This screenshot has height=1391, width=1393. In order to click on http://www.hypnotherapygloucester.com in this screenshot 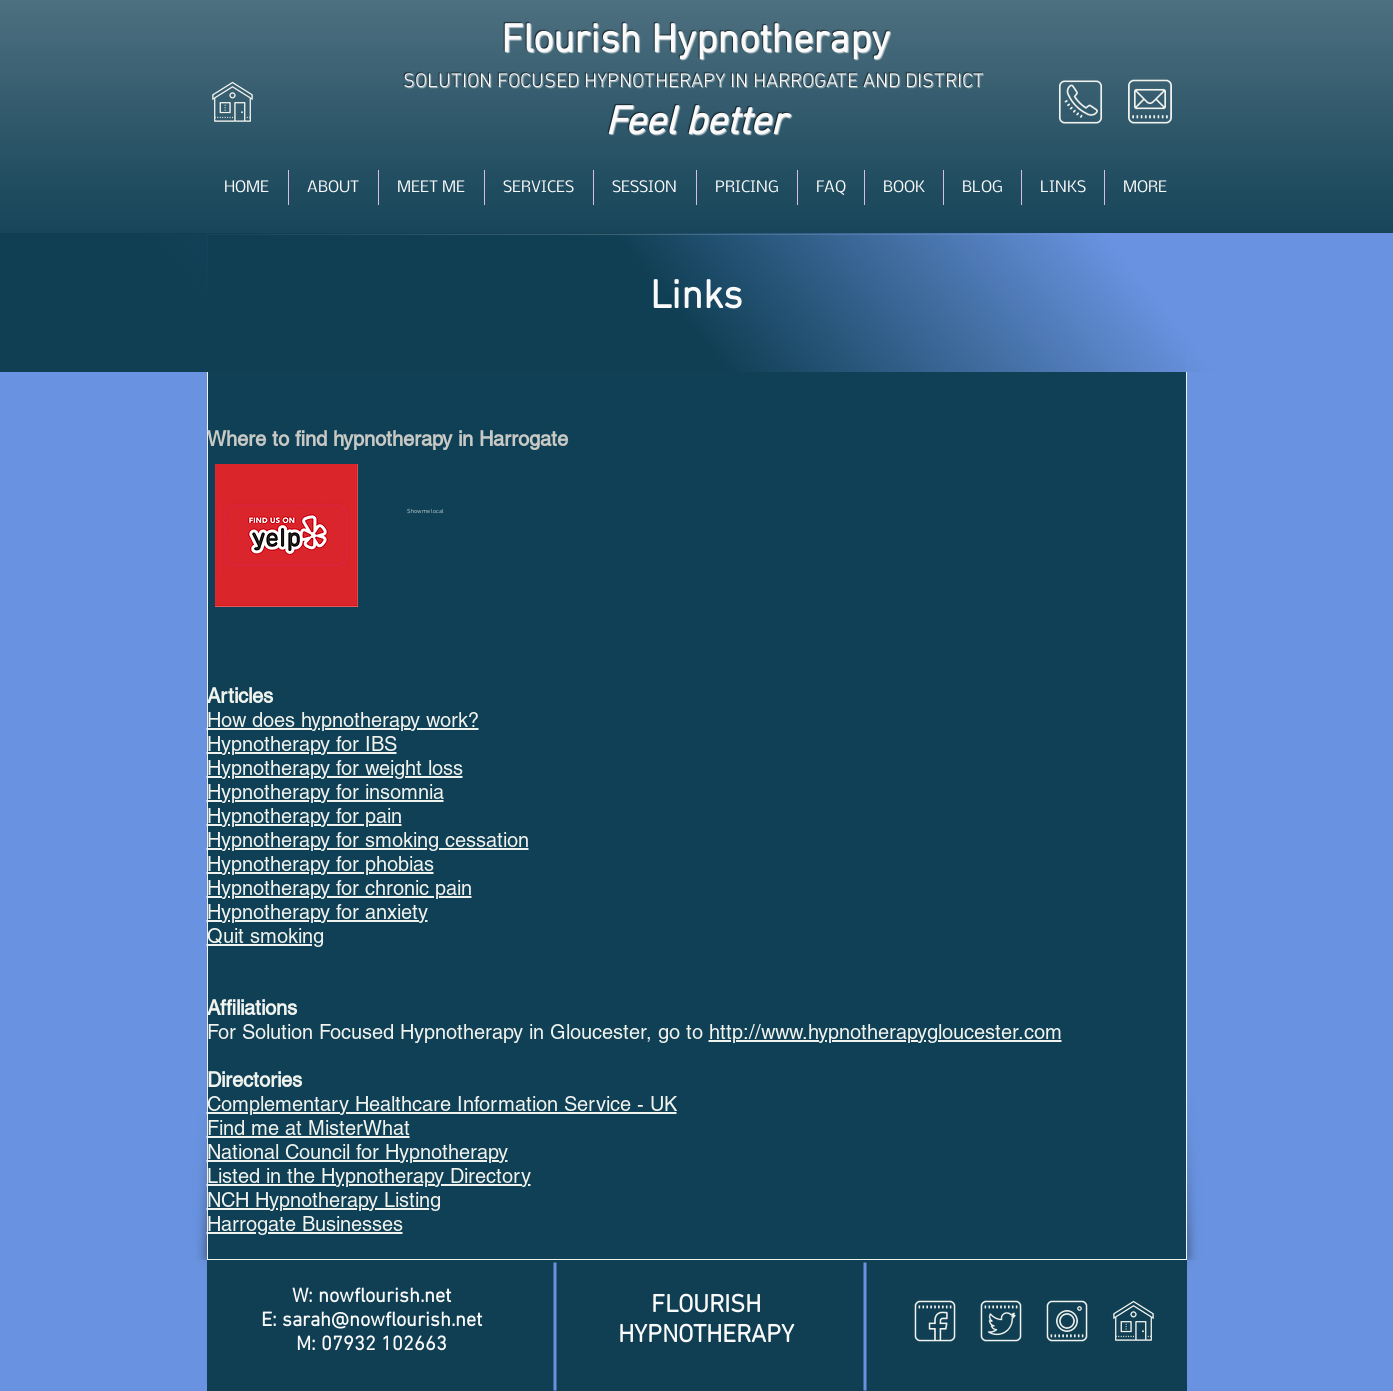, I will do `click(885, 1032)`.